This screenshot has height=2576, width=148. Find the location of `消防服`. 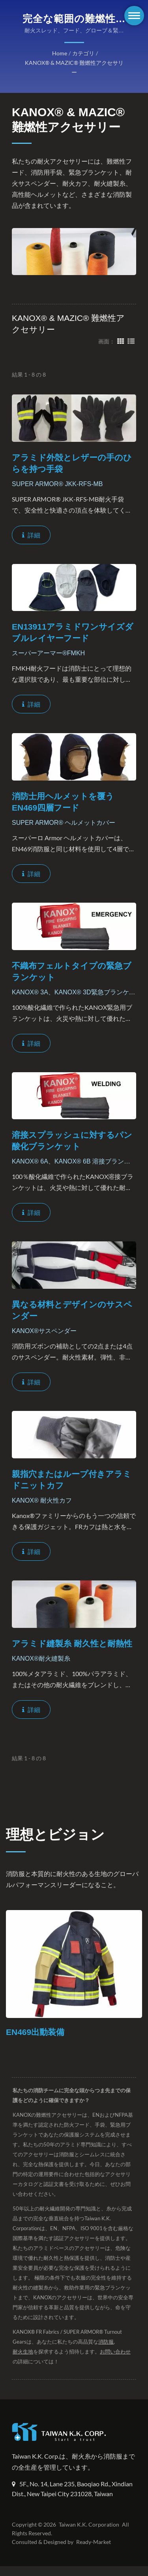

消防服 is located at coordinates (106, 2342).